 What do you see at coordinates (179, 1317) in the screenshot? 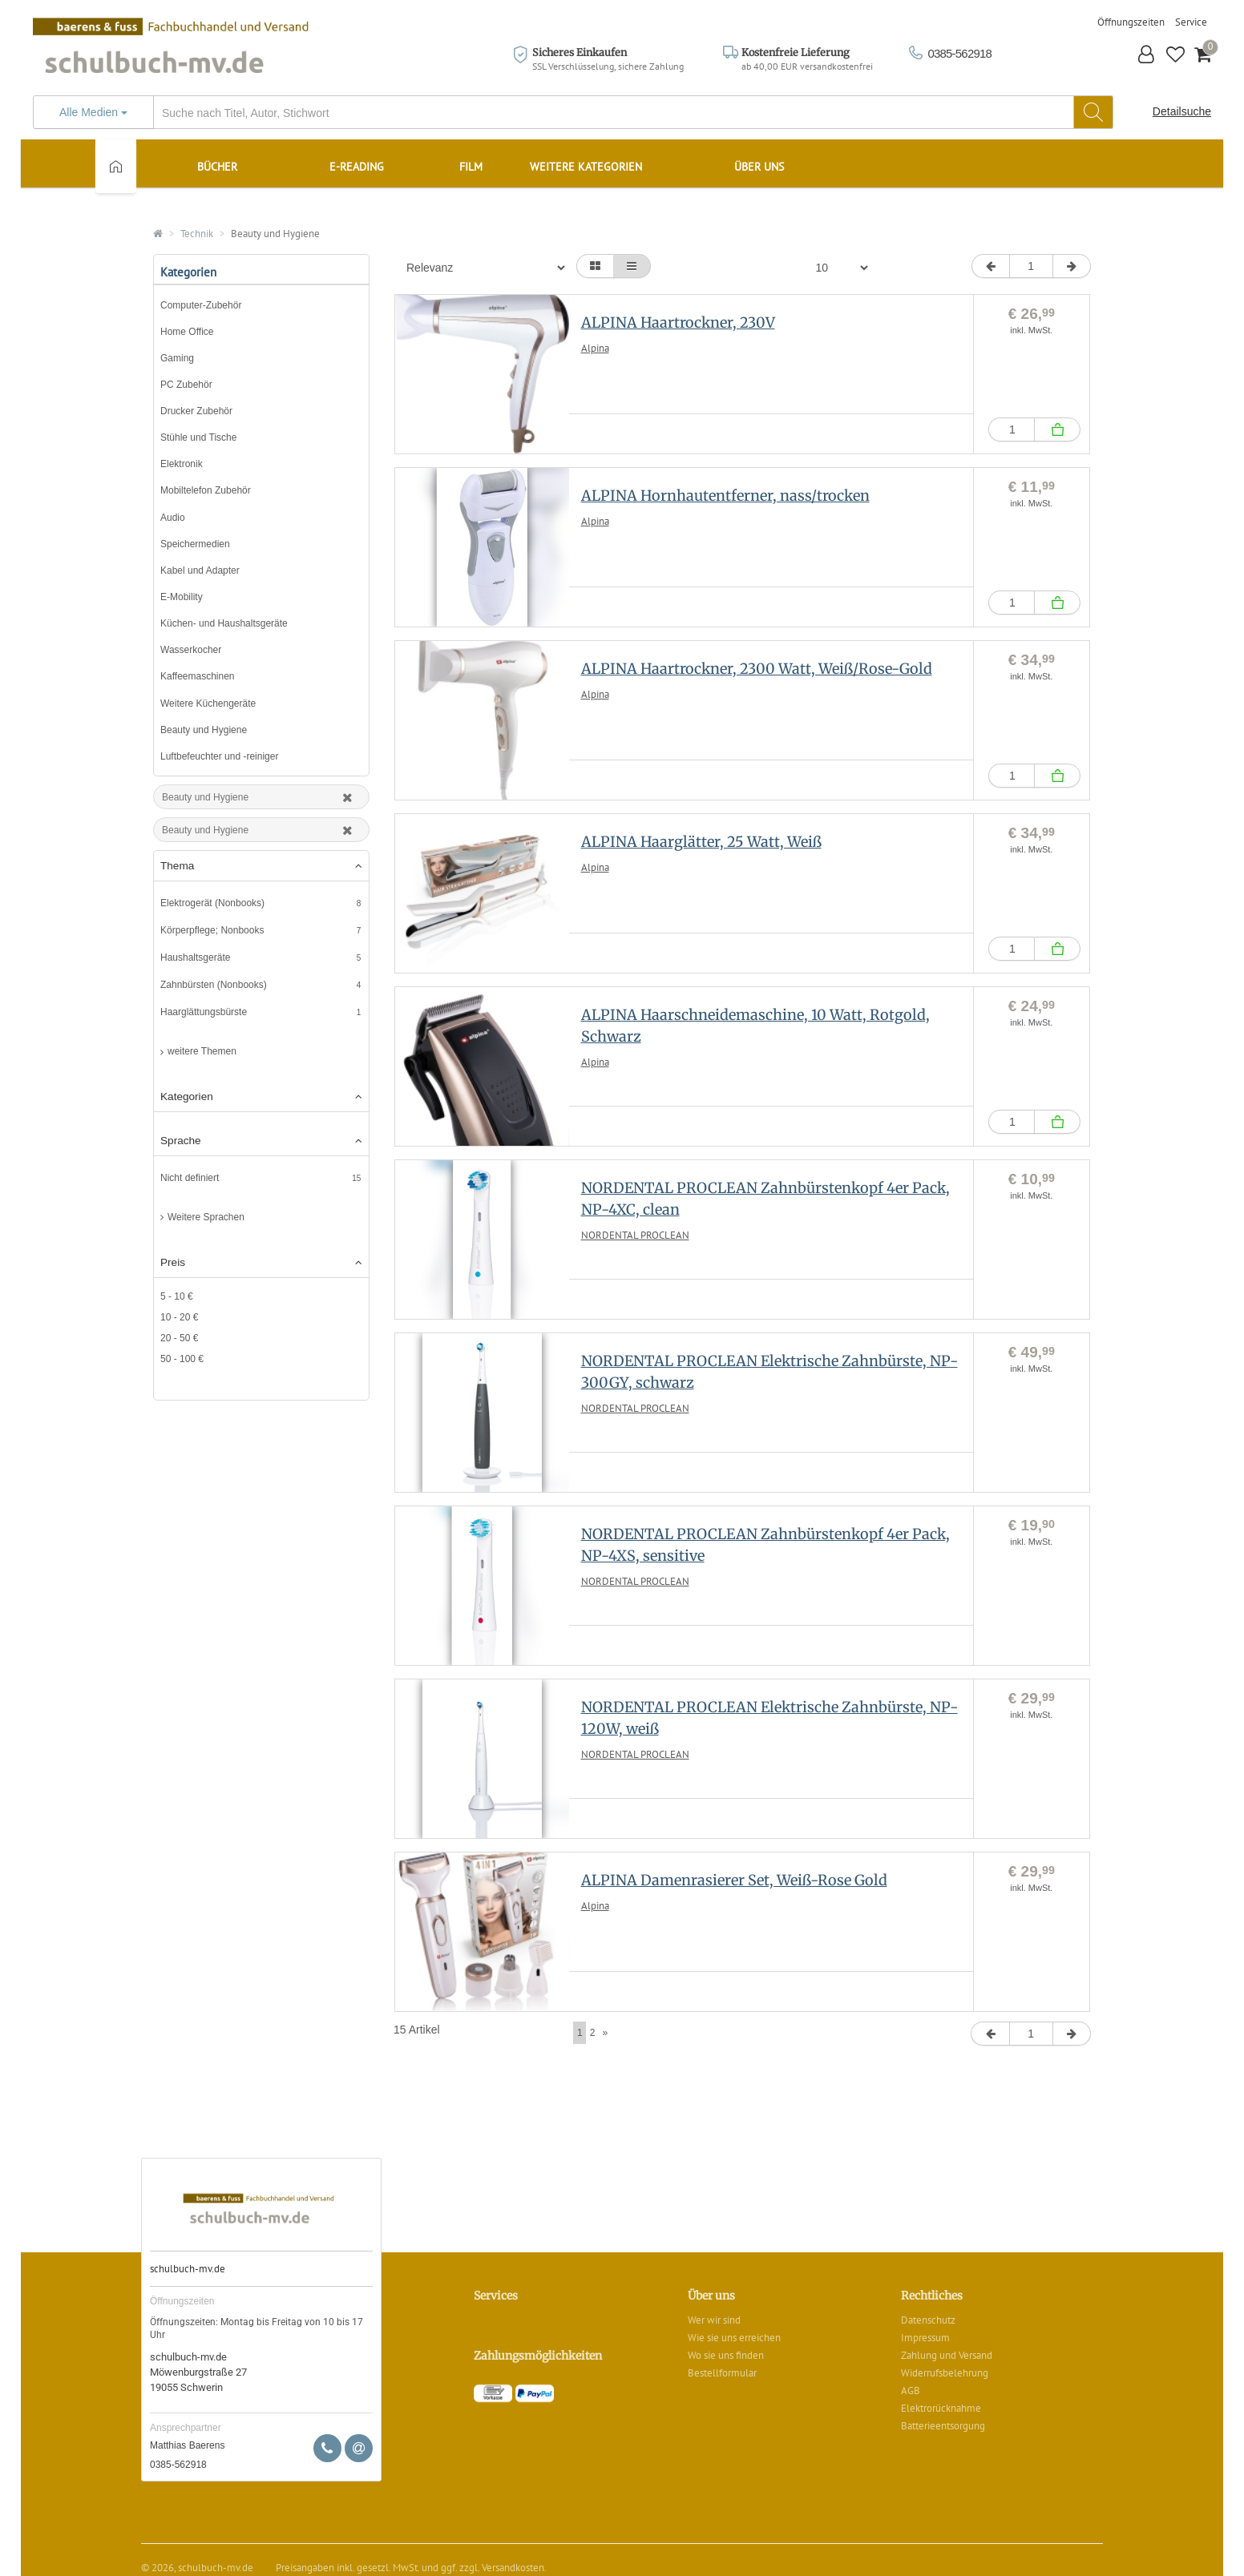
I see `10 - 20 €` at bounding box center [179, 1317].